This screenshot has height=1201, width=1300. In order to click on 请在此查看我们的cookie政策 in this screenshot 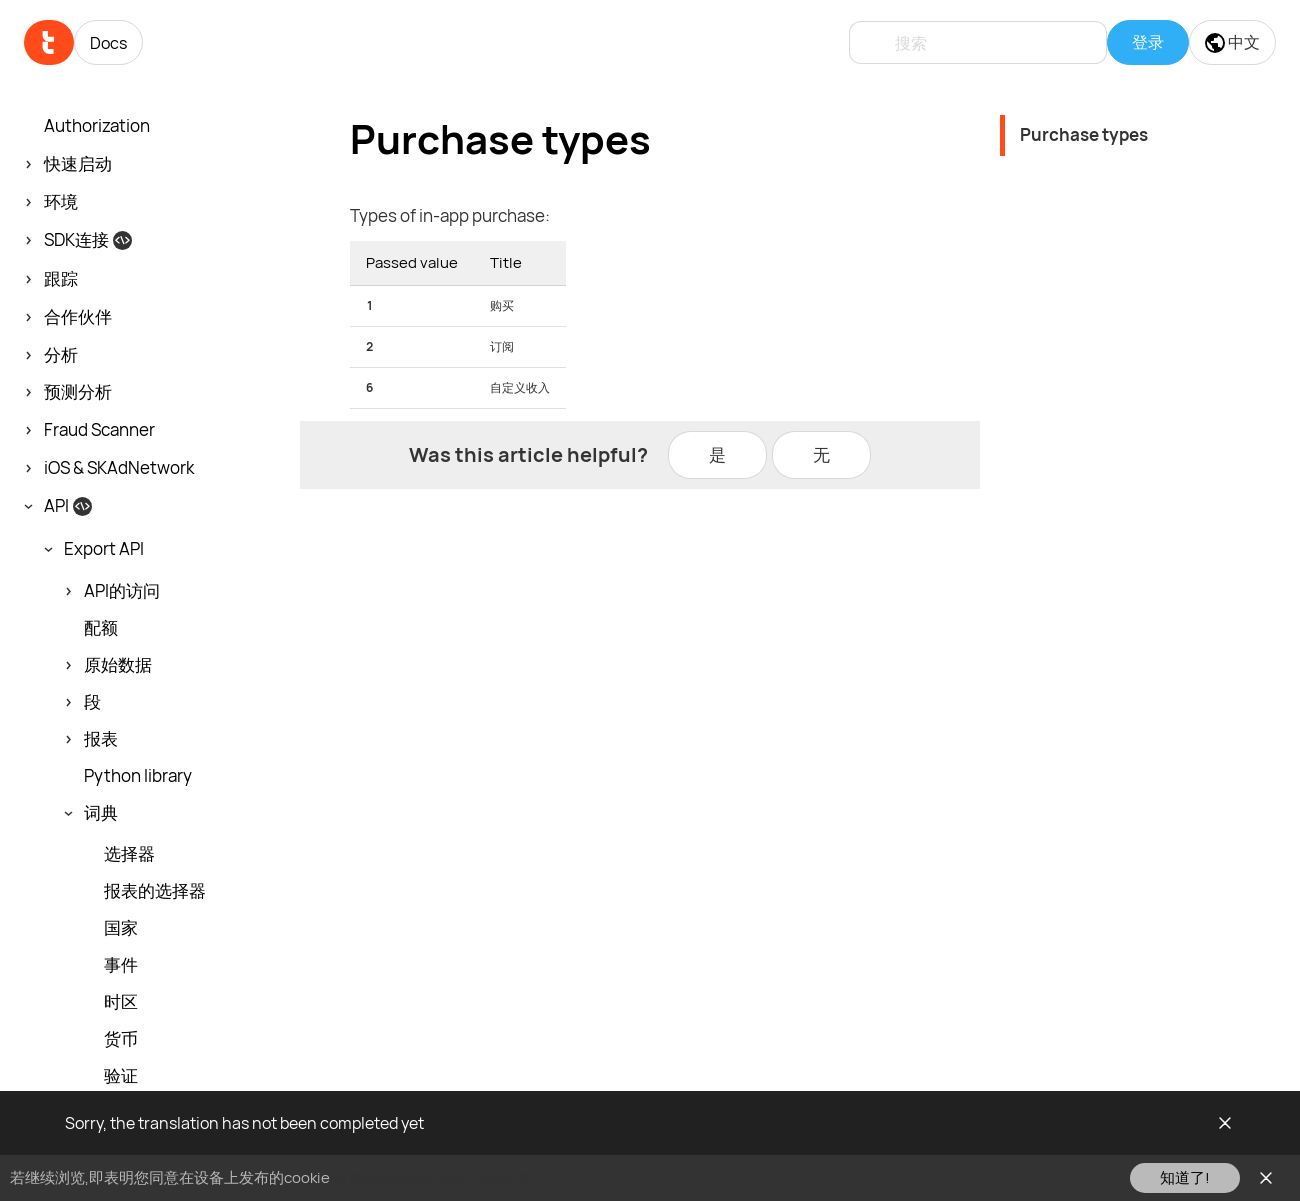, I will do `click(431, 1177)`.